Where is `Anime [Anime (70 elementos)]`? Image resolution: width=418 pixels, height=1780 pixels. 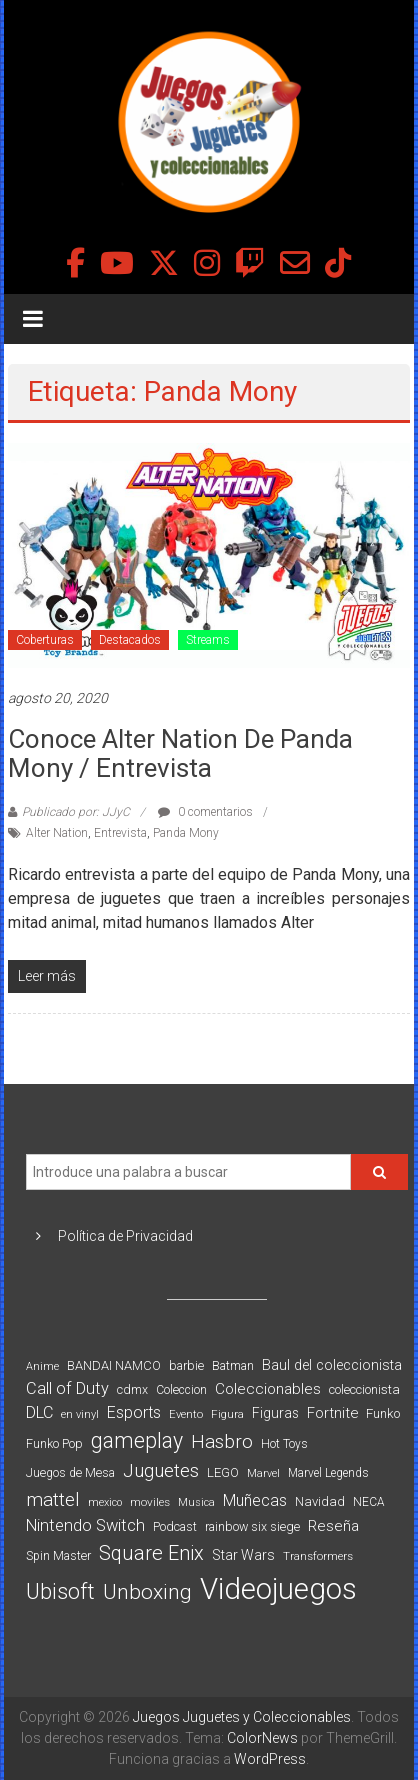 Anime [Anime (70 elementos)] is located at coordinates (42, 1366).